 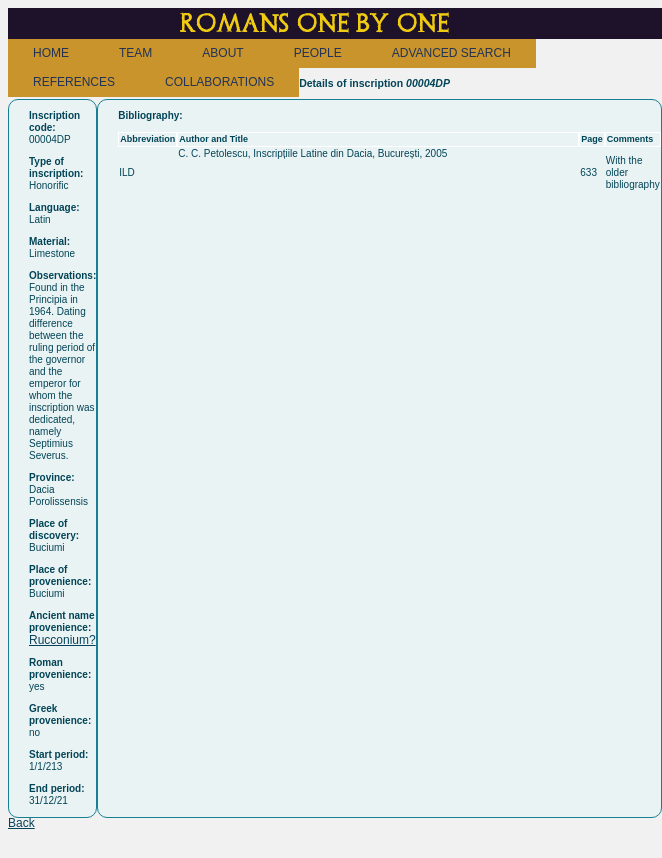 I want to click on ABOUT, so click(x=222, y=53).